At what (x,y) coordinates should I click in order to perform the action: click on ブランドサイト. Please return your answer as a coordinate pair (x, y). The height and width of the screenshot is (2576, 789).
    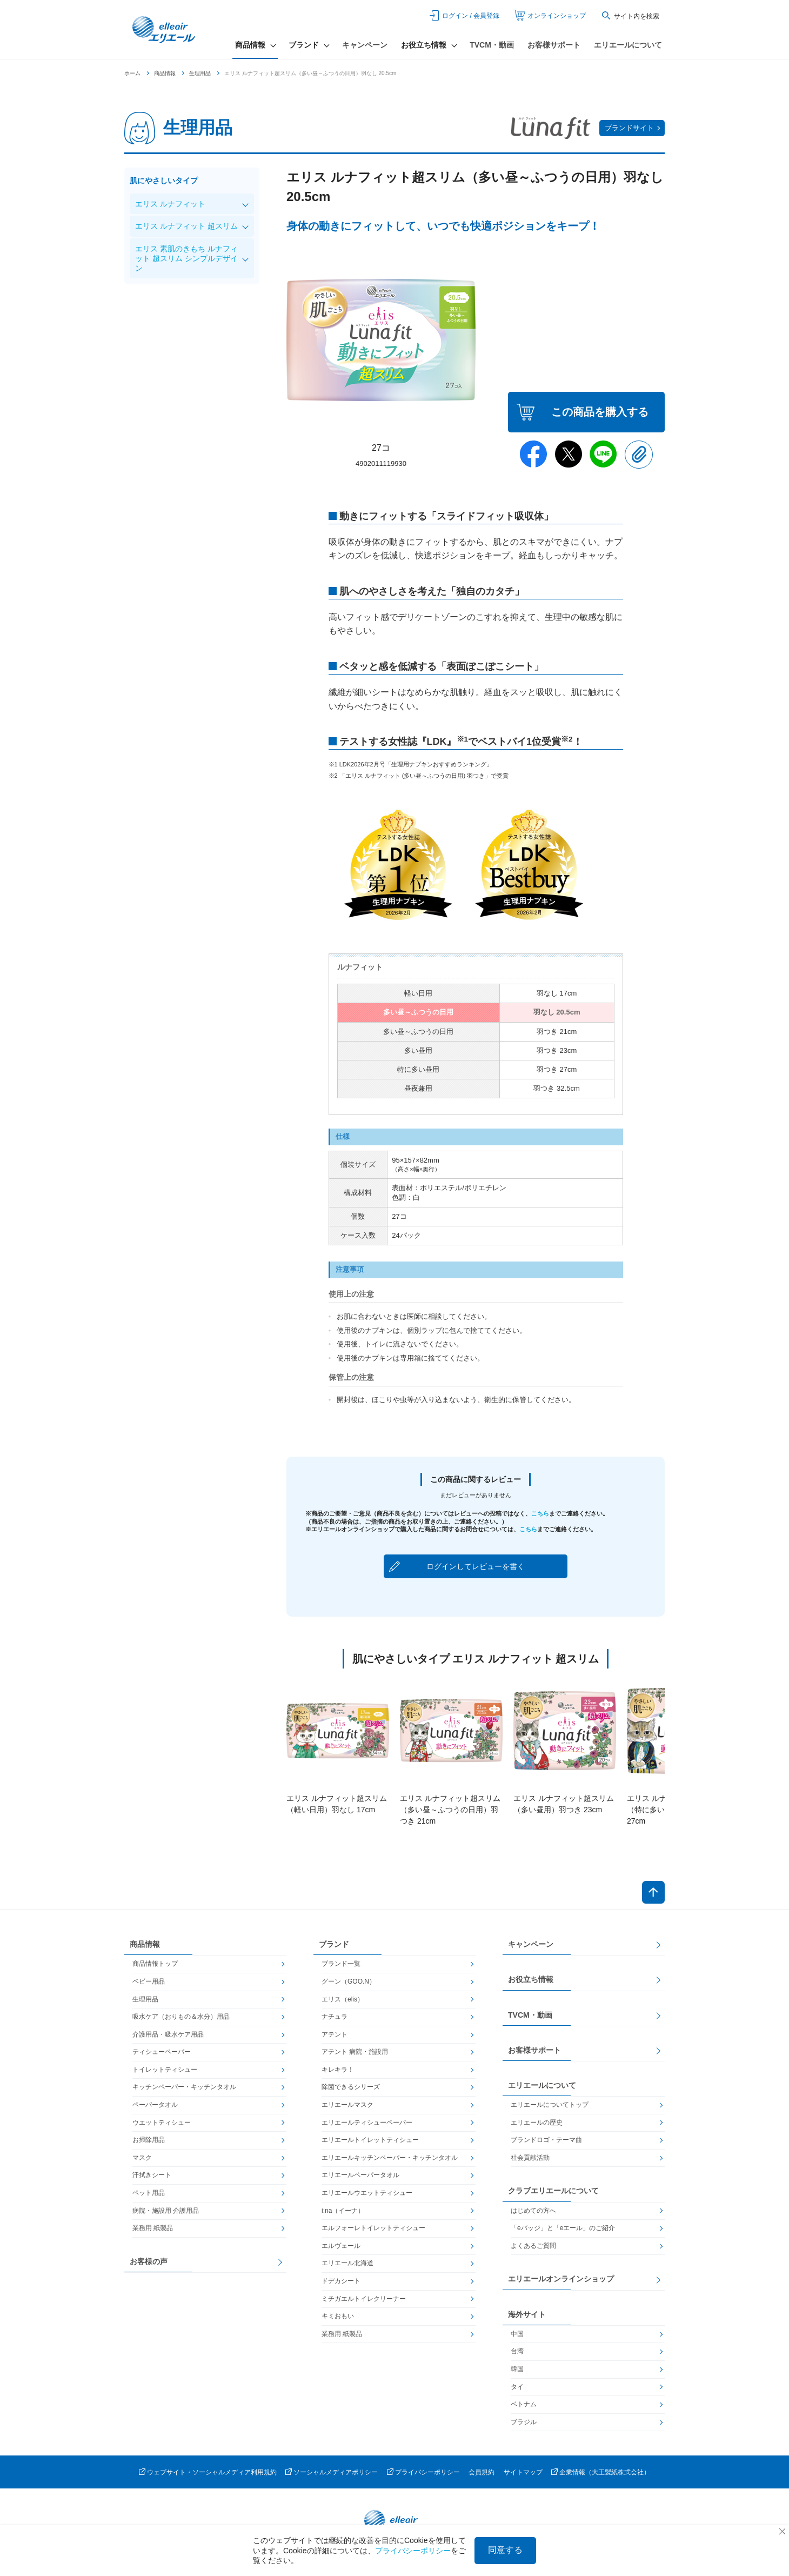
    Looking at the image, I should click on (629, 128).